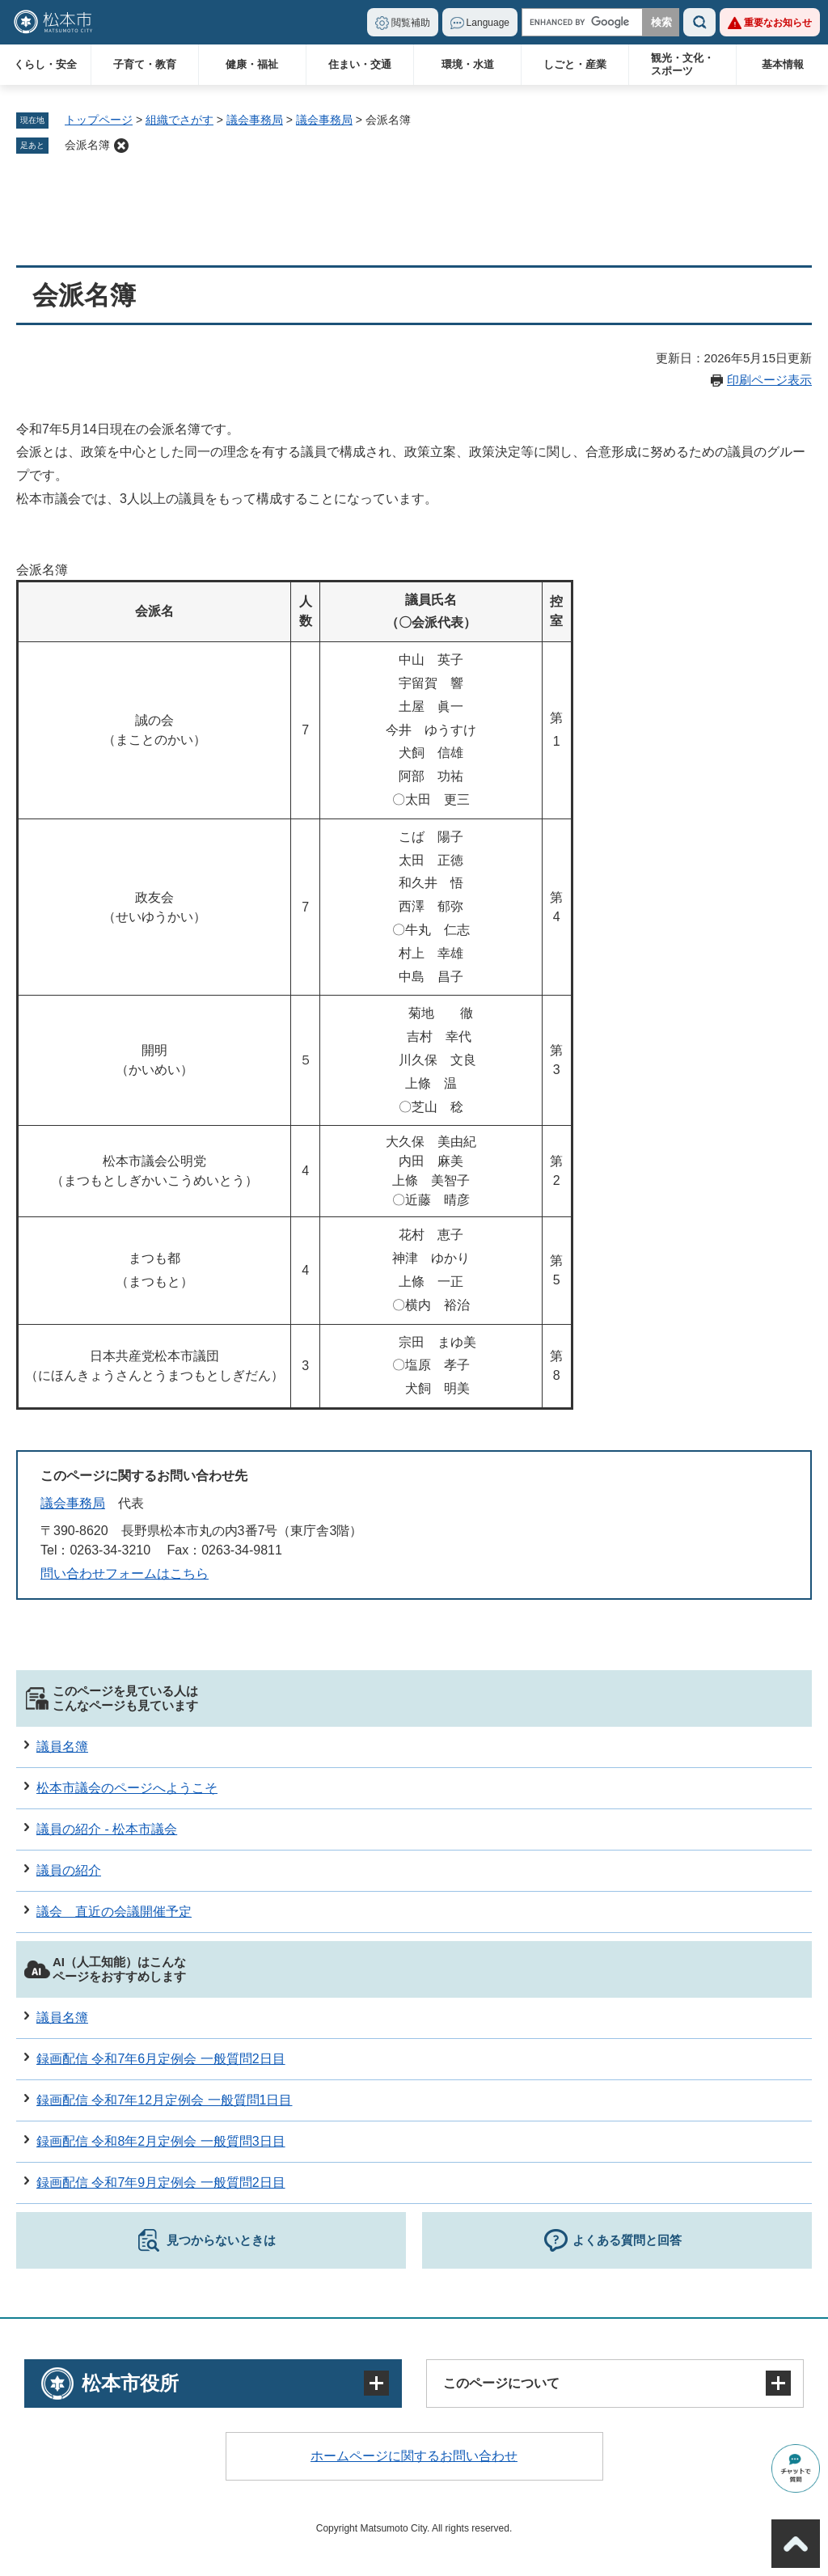 This screenshot has height=2576, width=828. What do you see at coordinates (359, 64) in the screenshot?
I see `住まい・交通` at bounding box center [359, 64].